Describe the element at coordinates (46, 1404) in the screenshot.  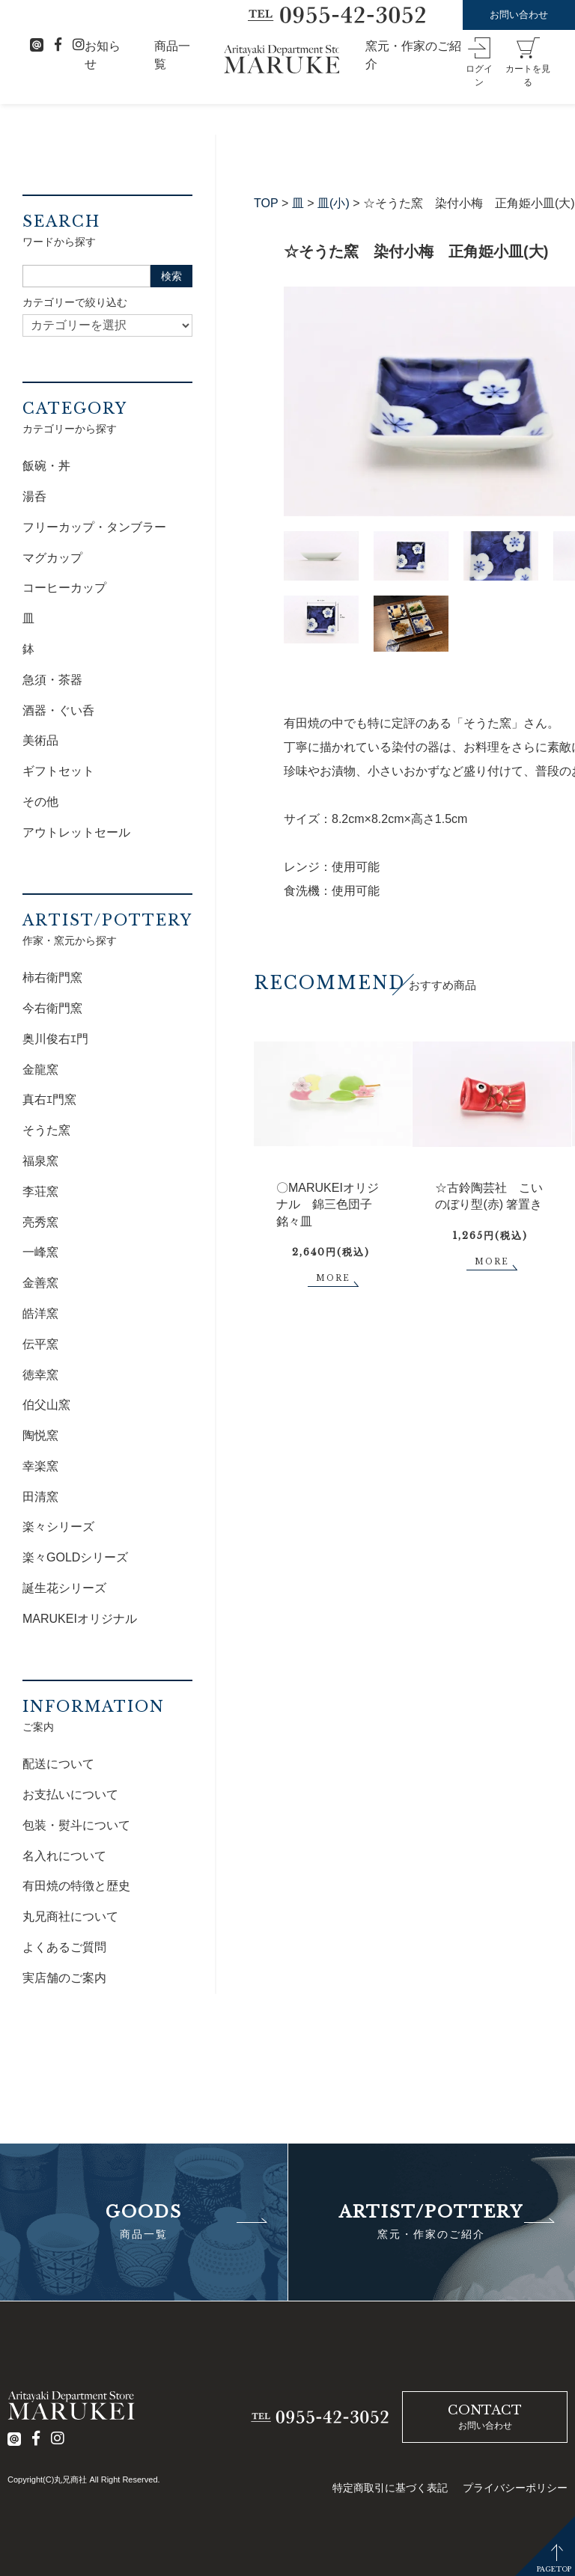
I see `伯父山窯` at that location.